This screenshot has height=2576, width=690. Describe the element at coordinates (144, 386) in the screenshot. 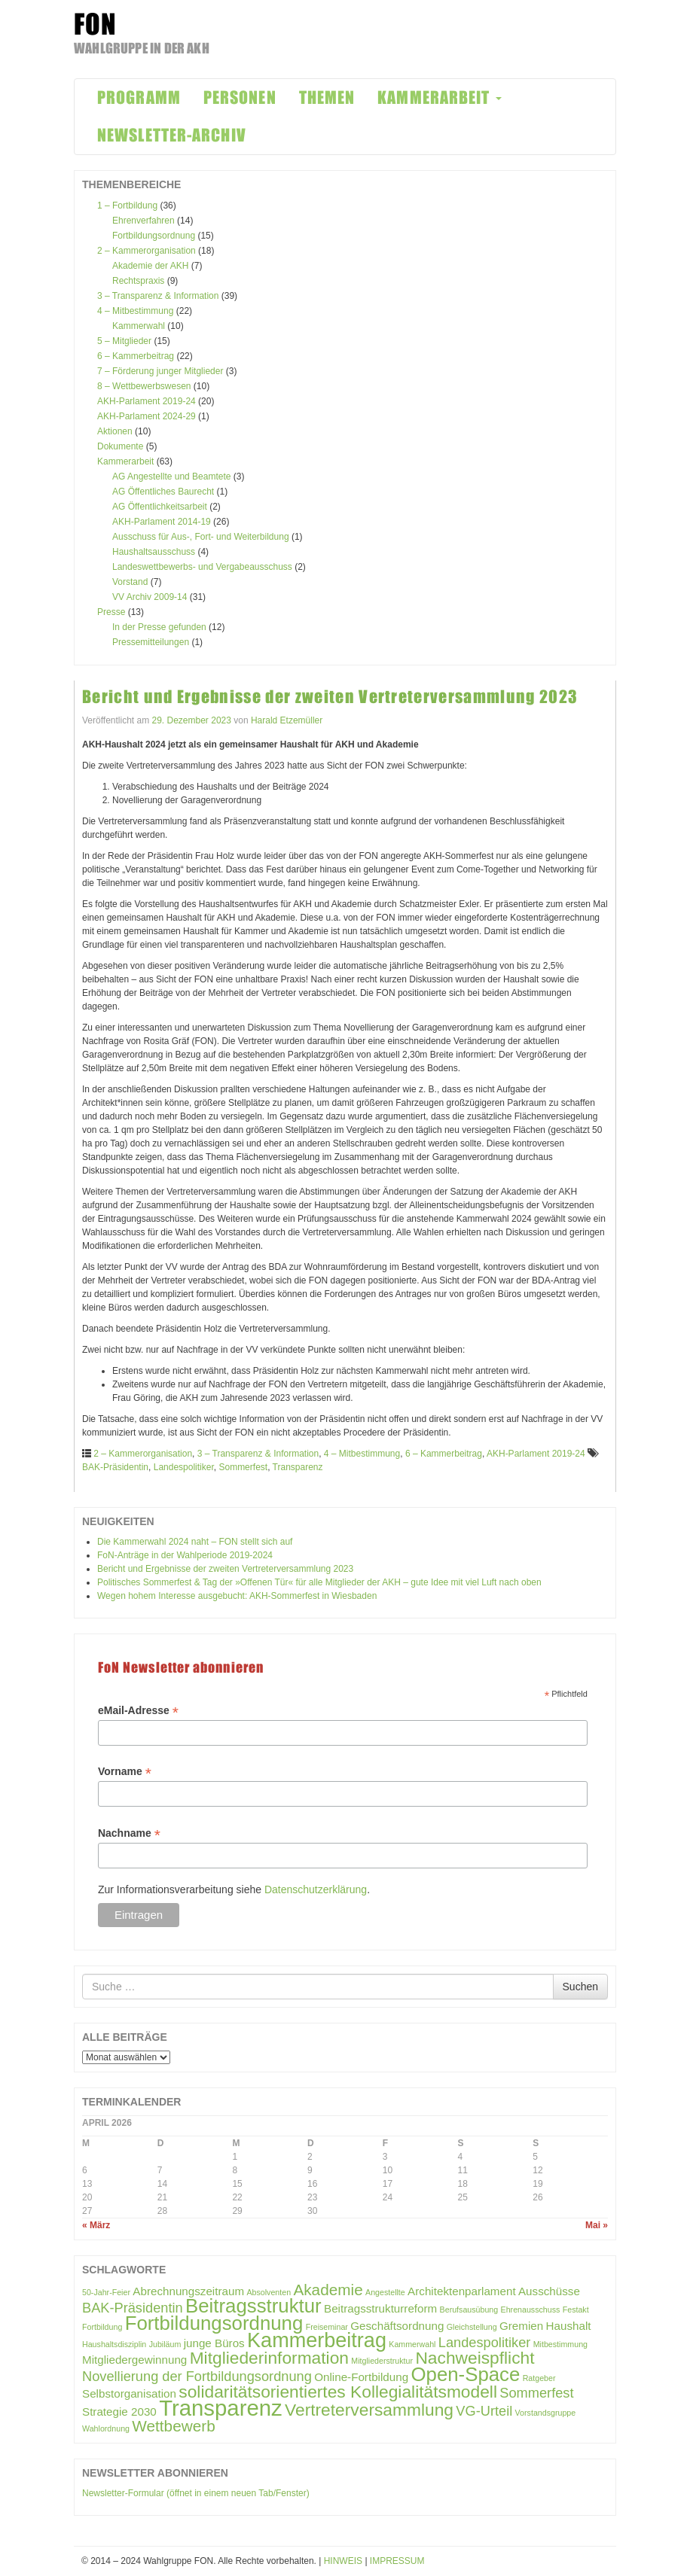

I see `8 – Wettbewerbswesen` at that location.